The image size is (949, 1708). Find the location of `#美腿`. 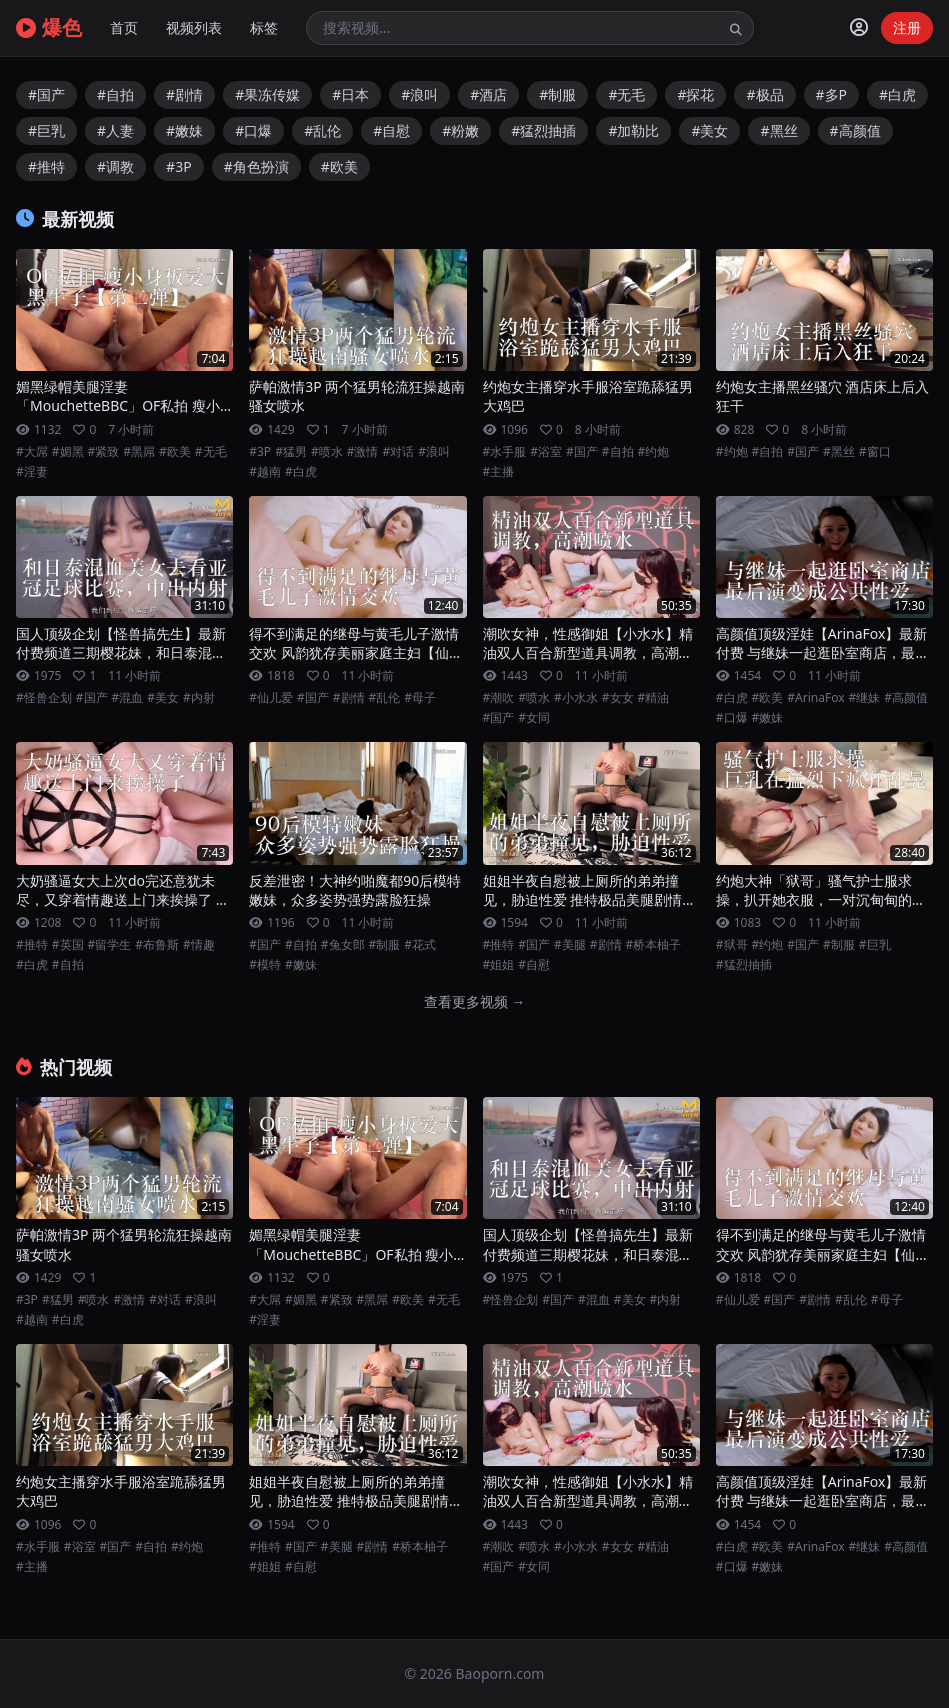

#美腿 is located at coordinates (570, 945).